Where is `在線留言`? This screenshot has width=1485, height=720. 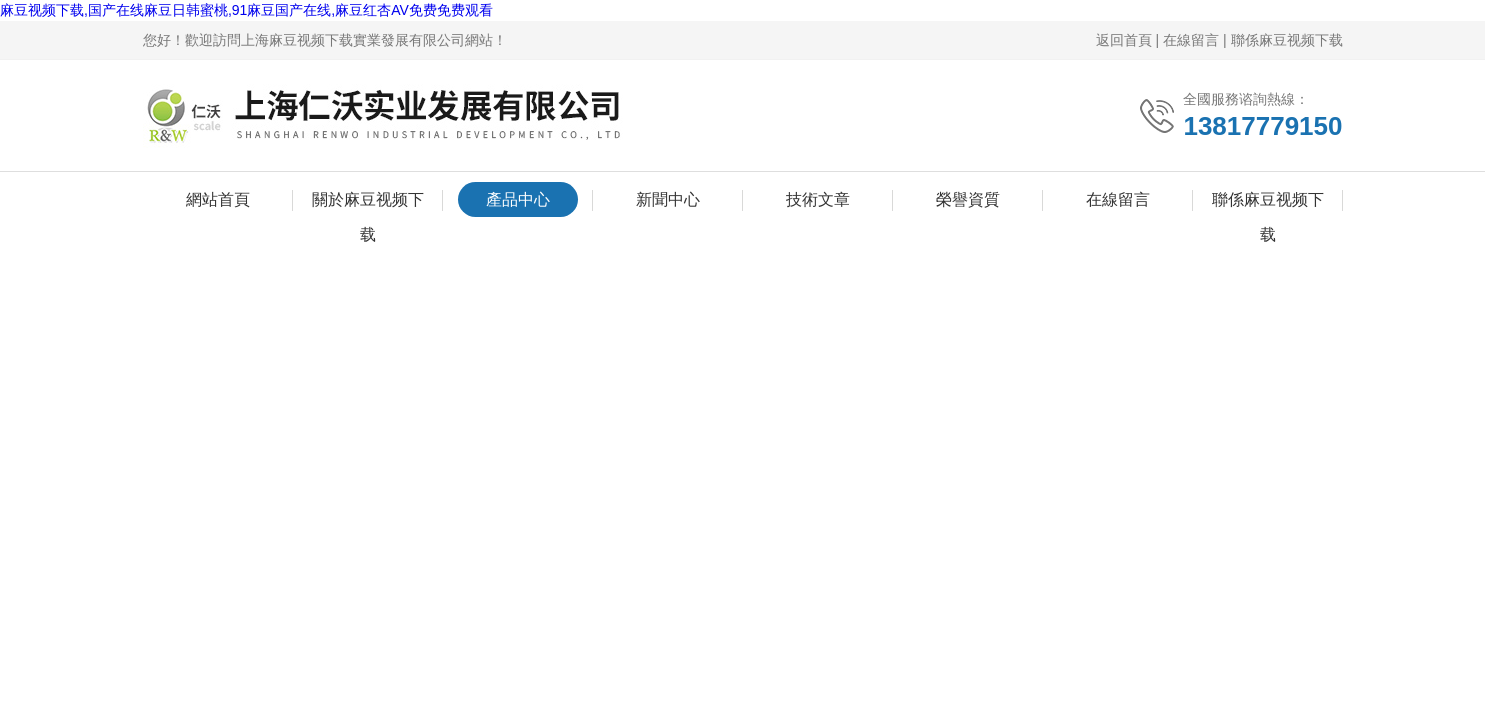 在線留言 is located at coordinates (1191, 40).